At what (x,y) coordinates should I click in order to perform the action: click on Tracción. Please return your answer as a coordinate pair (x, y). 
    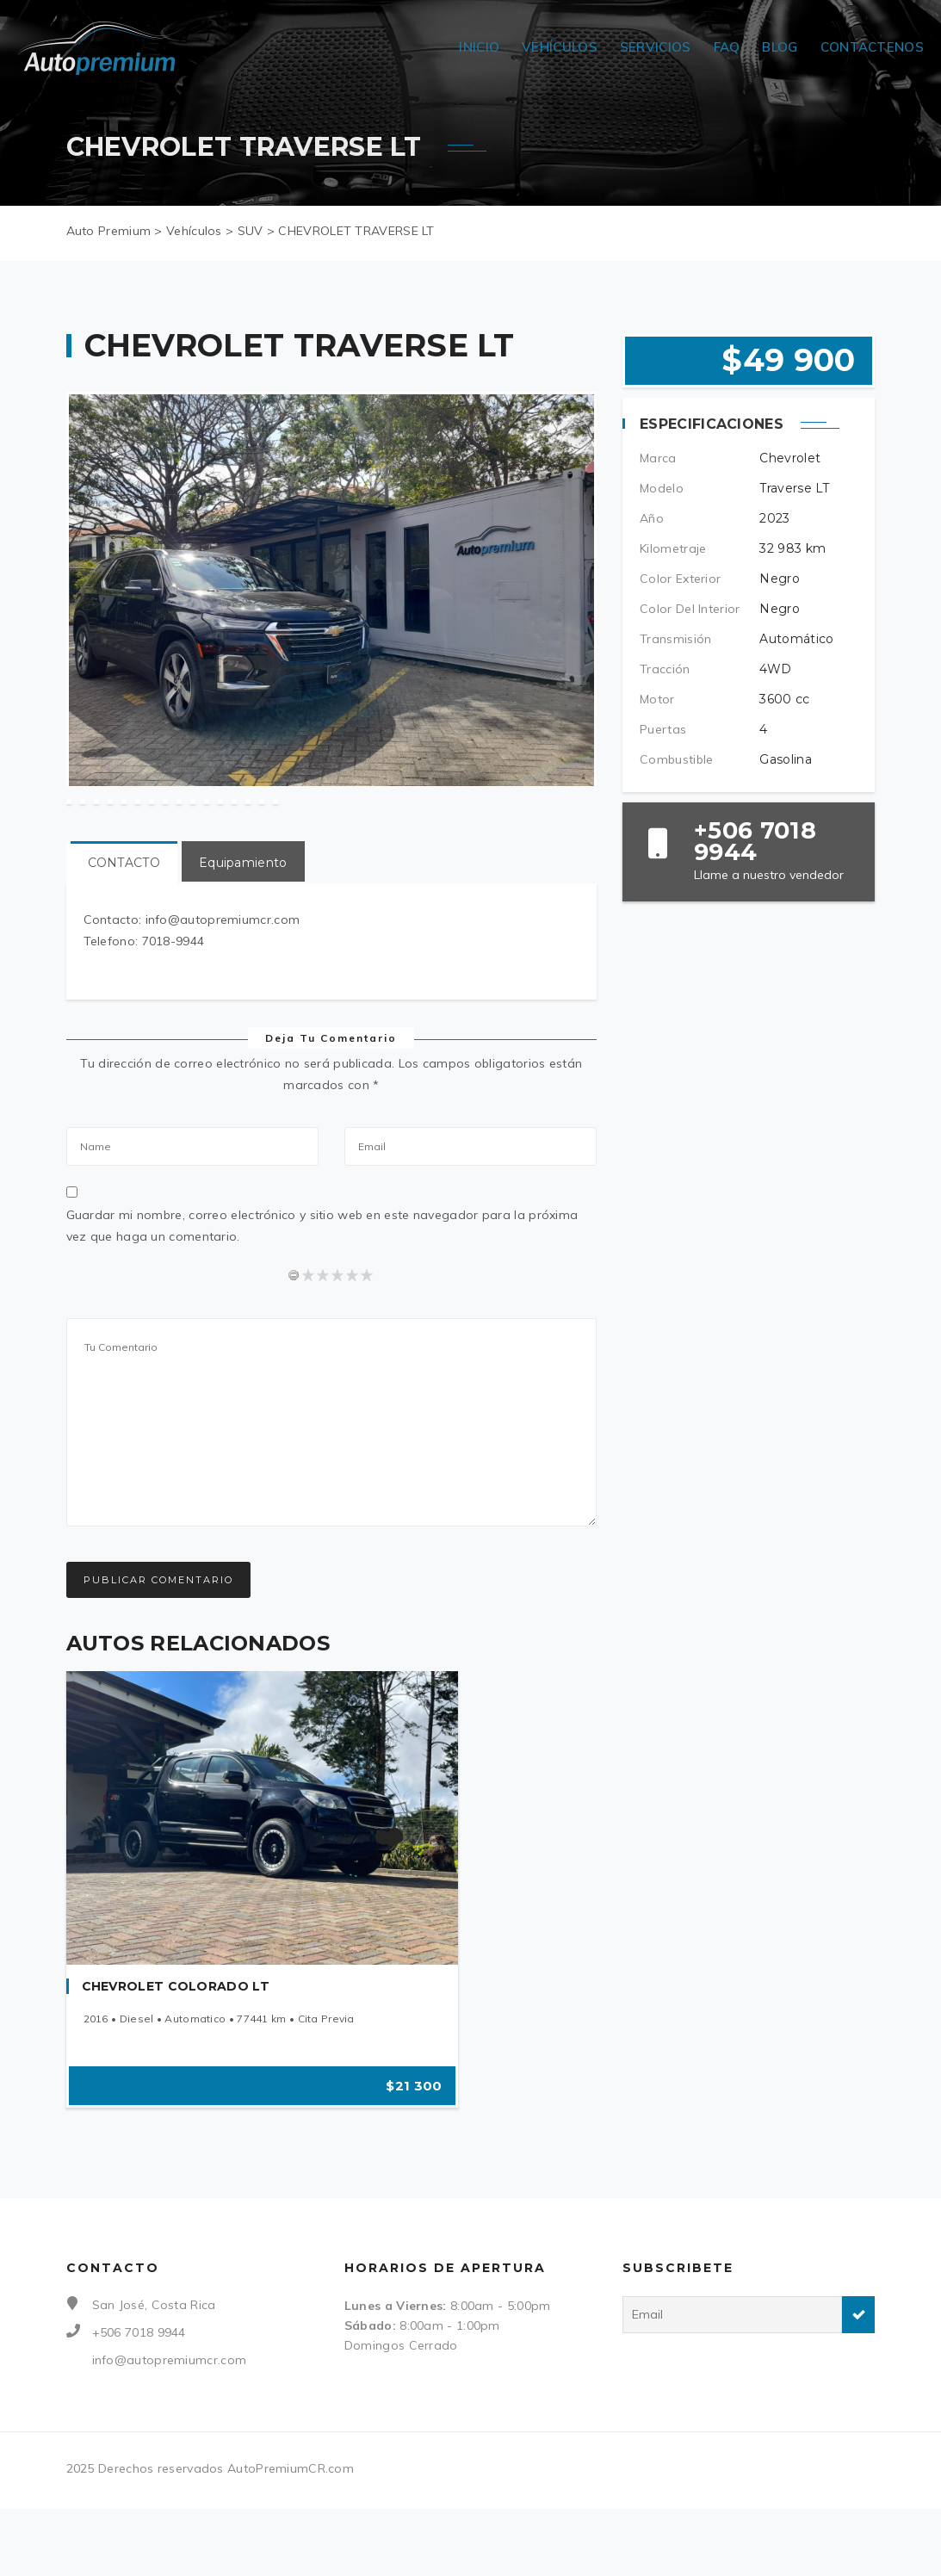
    Looking at the image, I should click on (665, 669).